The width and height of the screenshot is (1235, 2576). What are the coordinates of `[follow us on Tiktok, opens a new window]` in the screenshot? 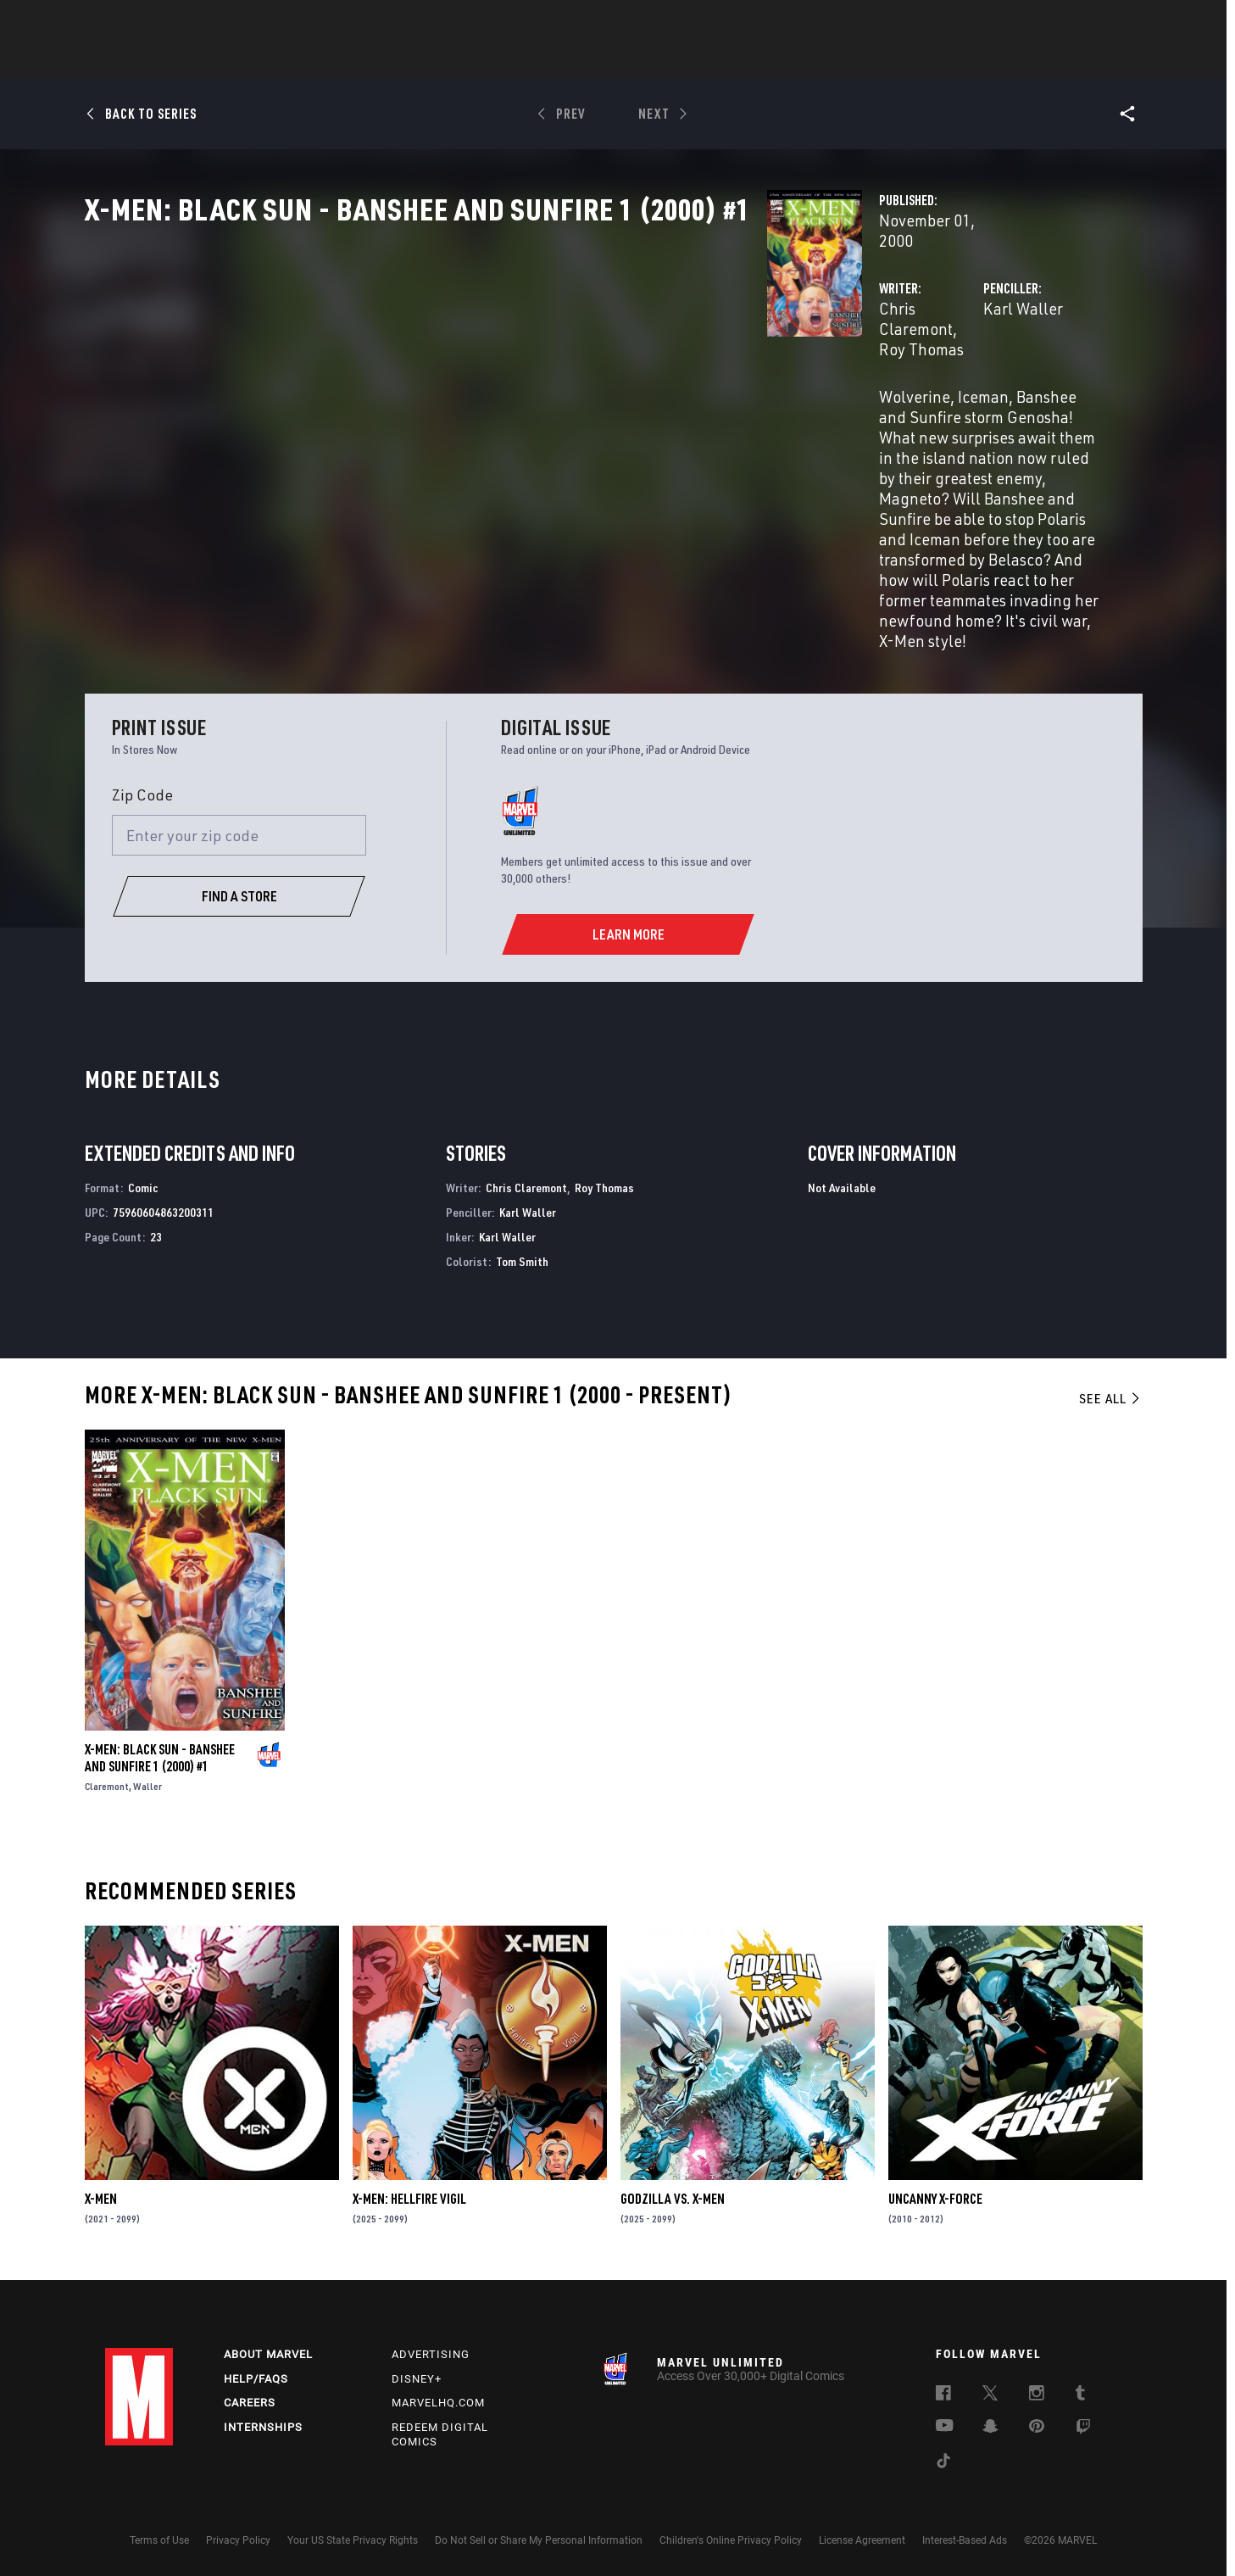 It's located at (943, 2458).